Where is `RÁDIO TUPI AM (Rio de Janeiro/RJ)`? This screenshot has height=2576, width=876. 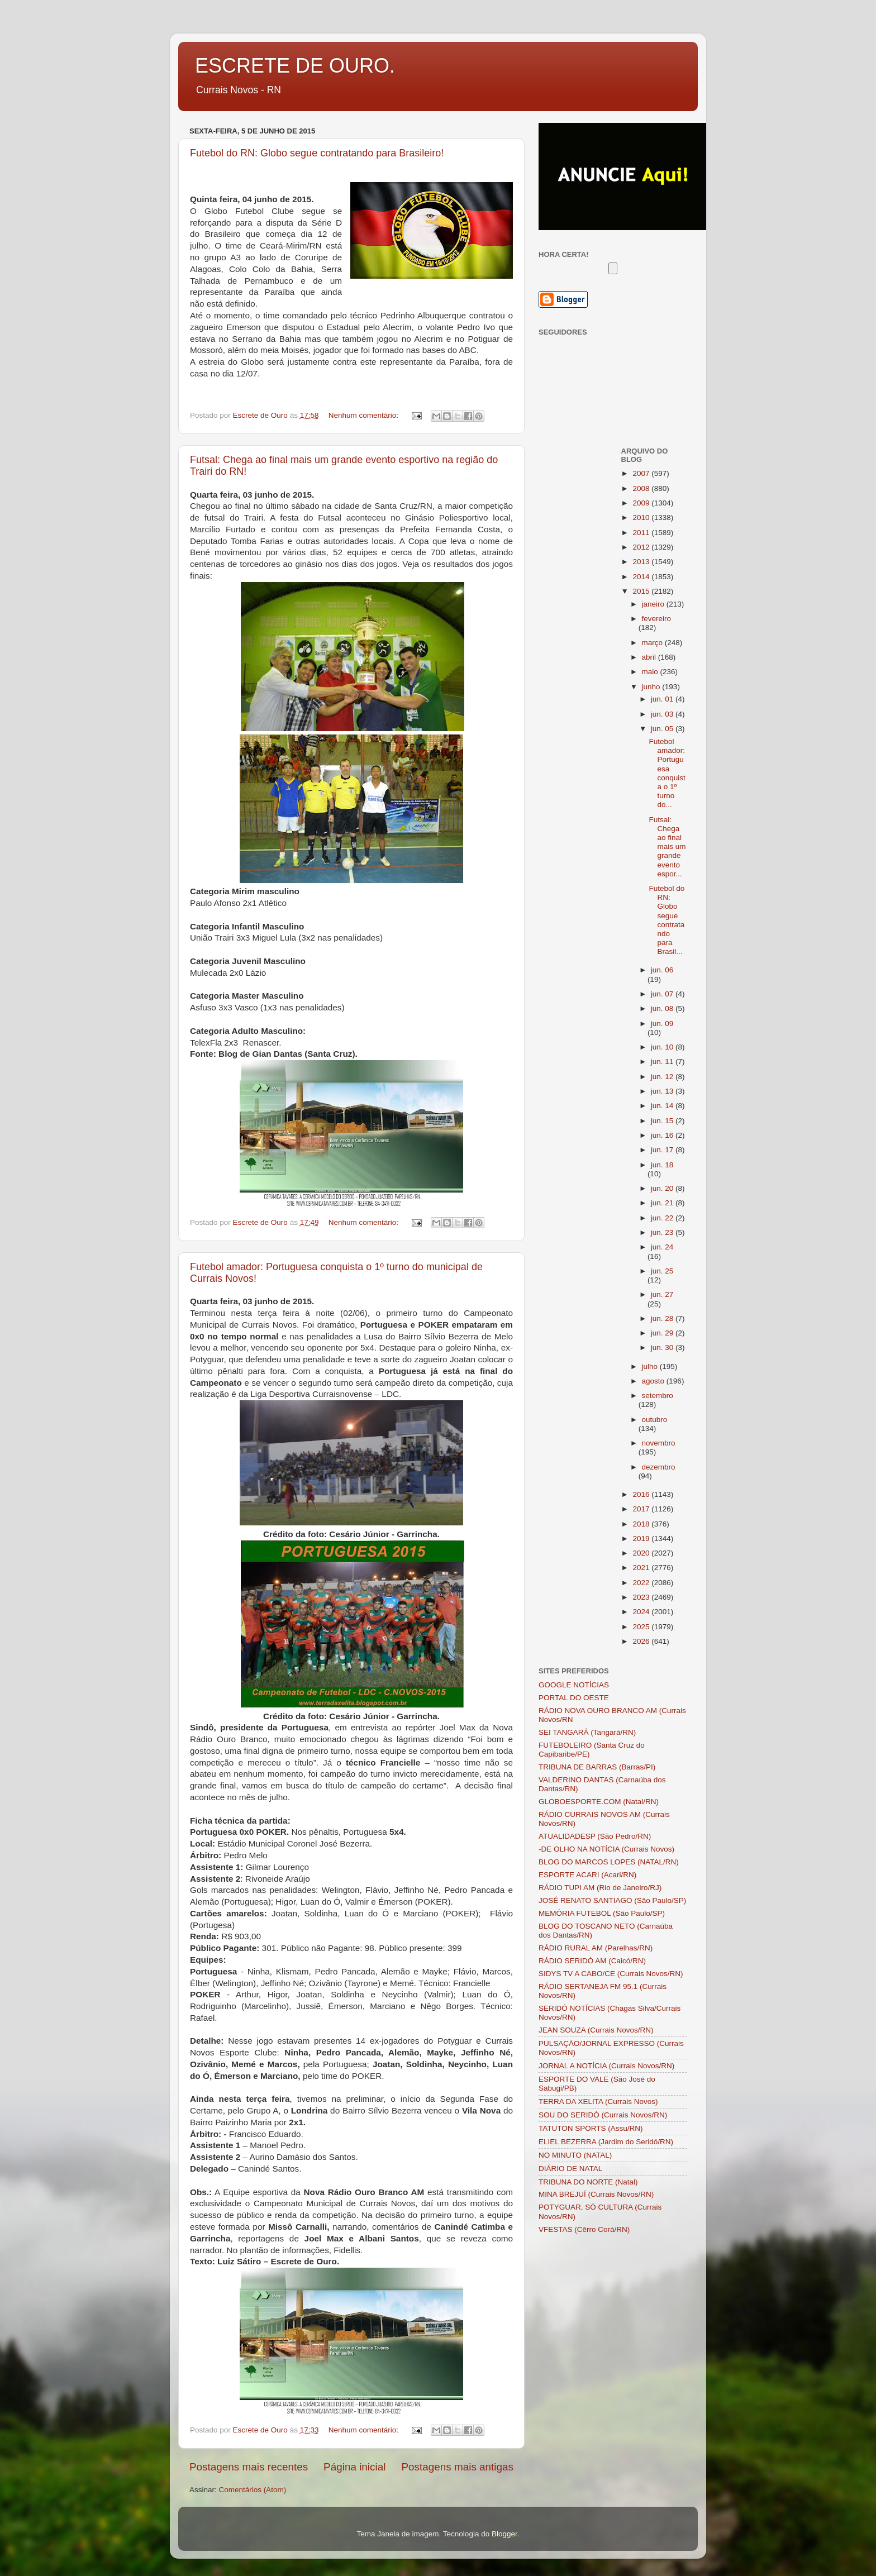 RÁDIO TUPI AM (Rio de Janeiro/RJ) is located at coordinates (600, 1887).